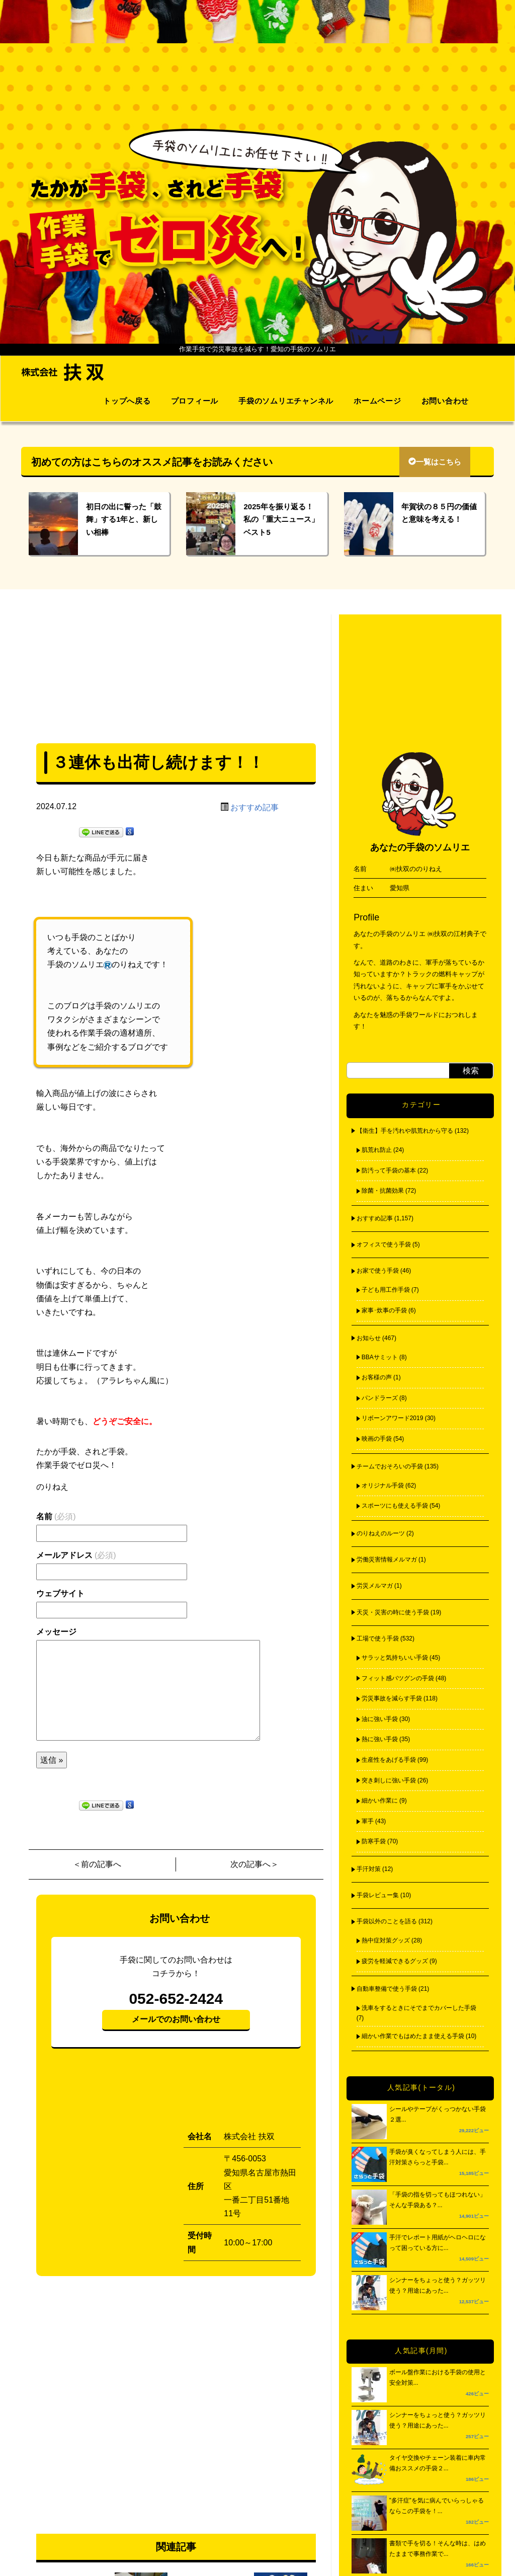 The height and width of the screenshot is (2576, 515). I want to click on 細かい作業に, so click(380, 1800).